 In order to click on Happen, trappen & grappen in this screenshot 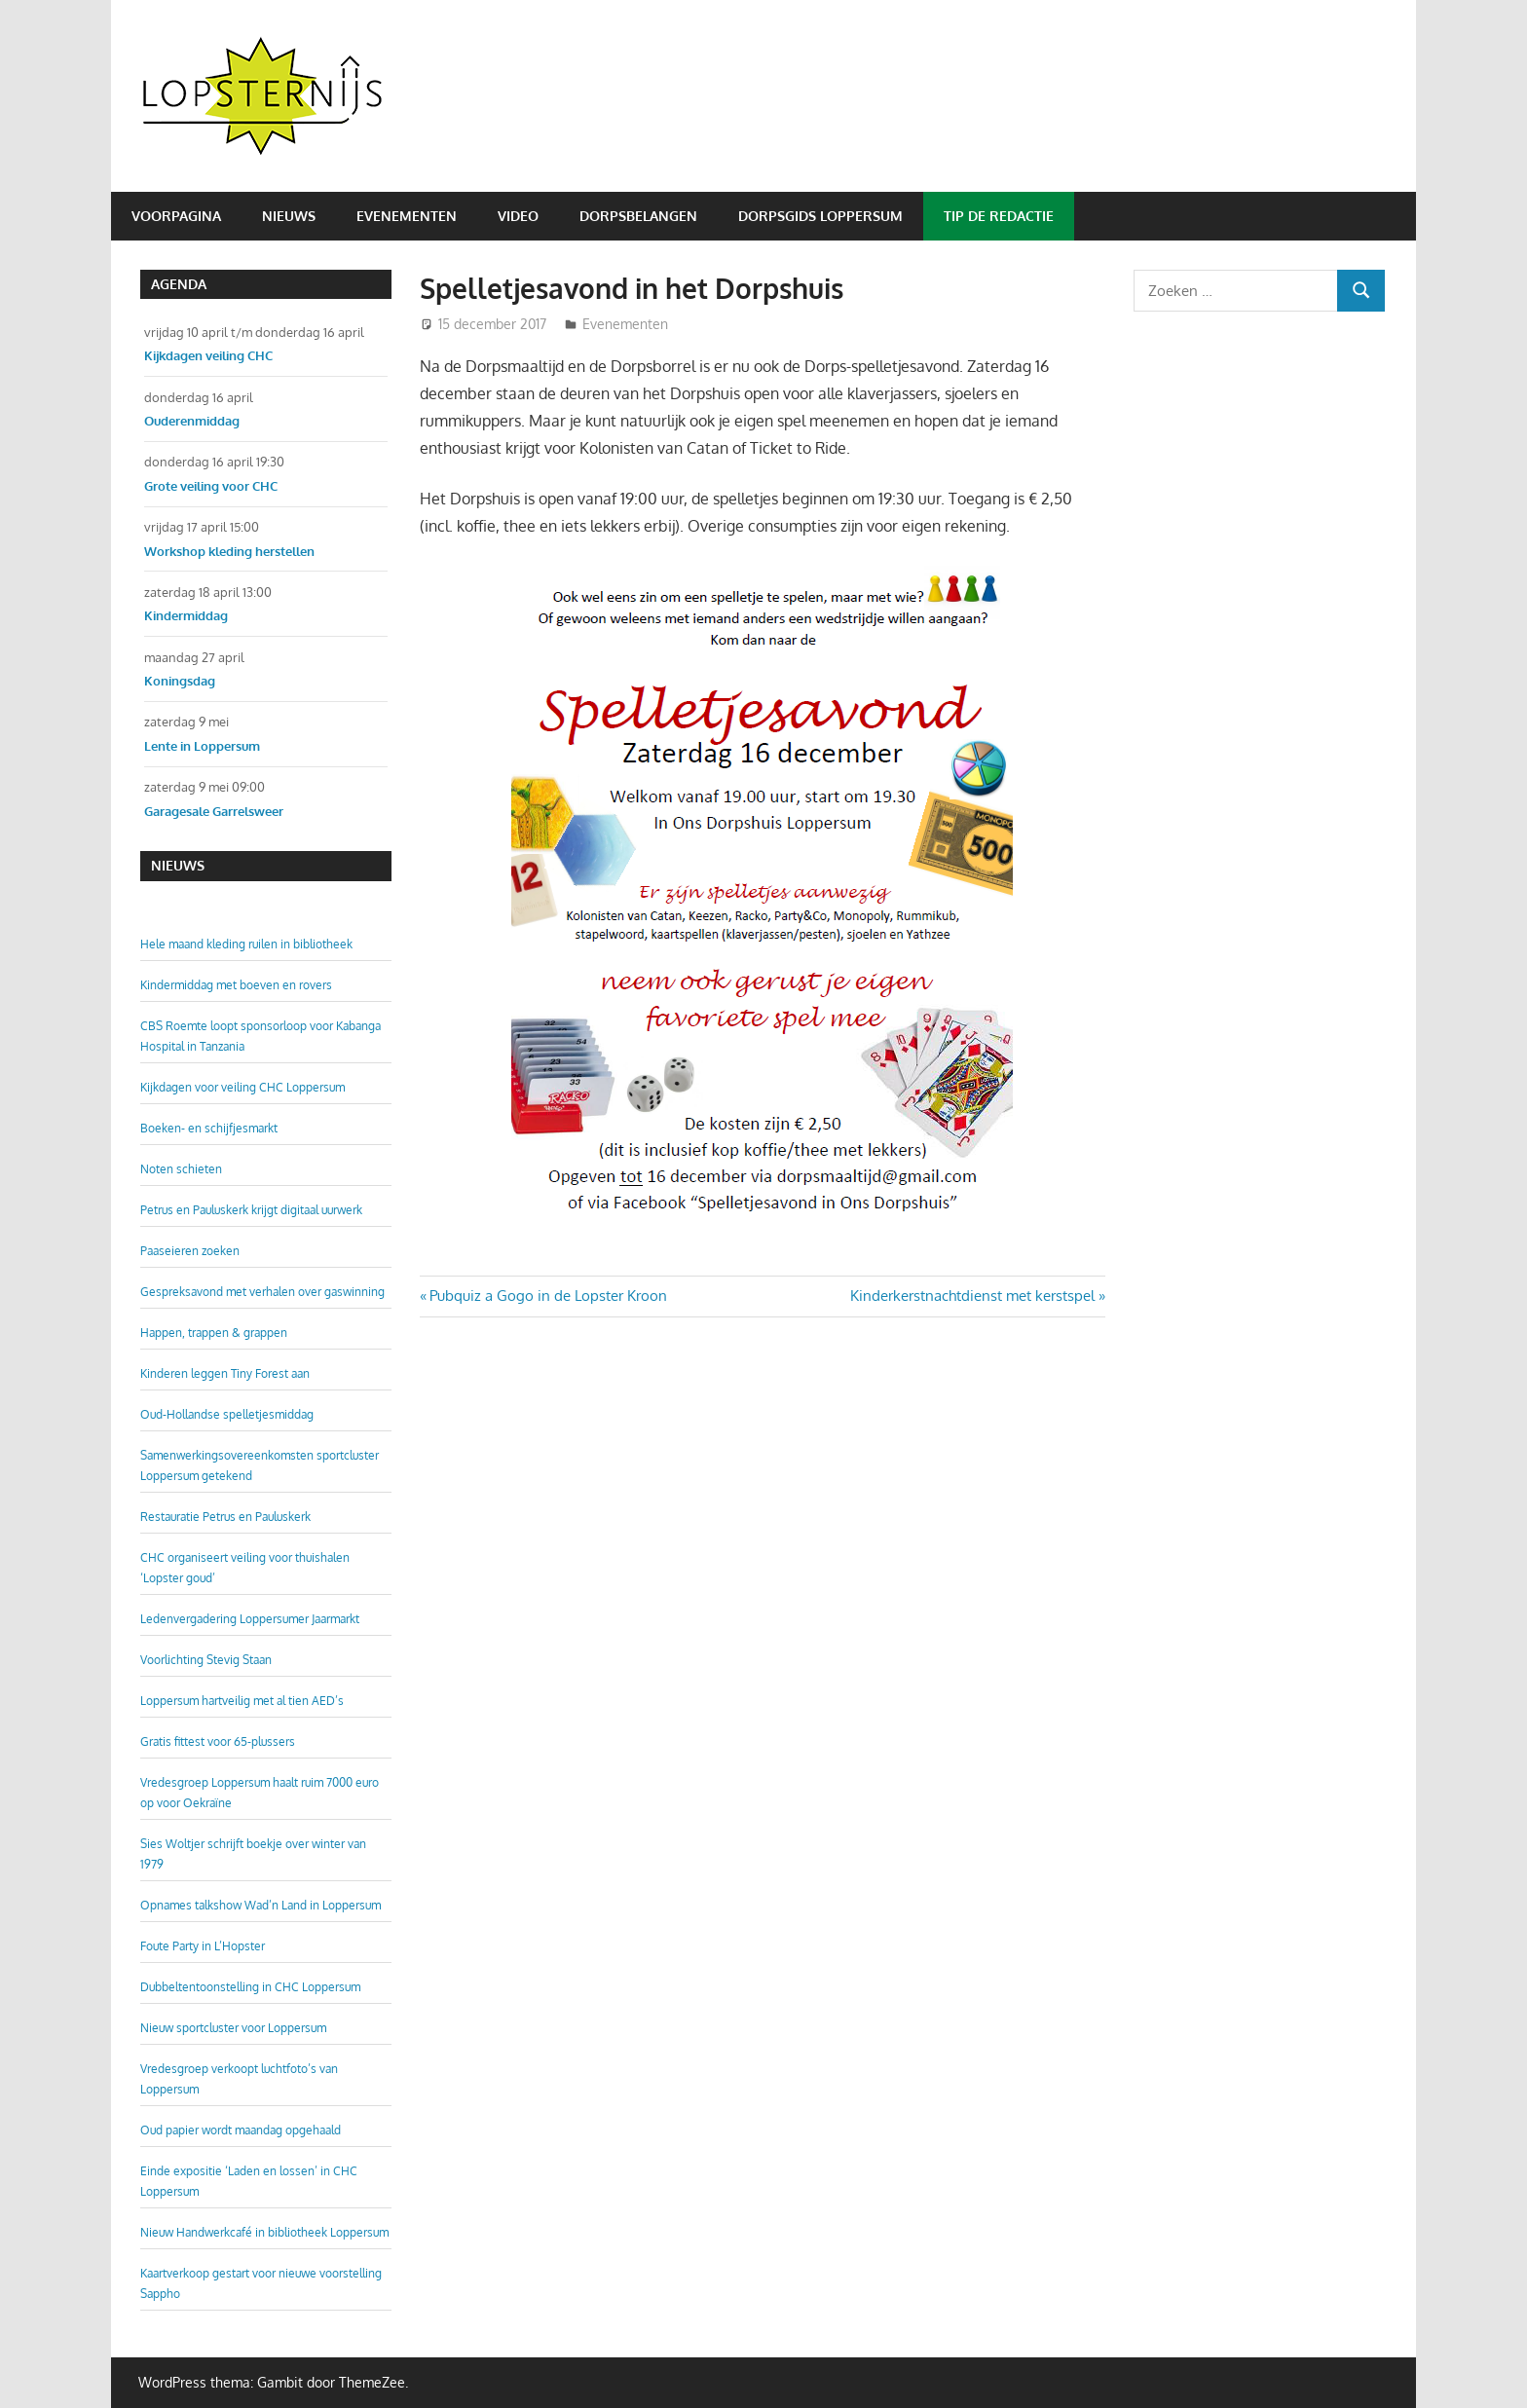, I will do `click(213, 1332)`.